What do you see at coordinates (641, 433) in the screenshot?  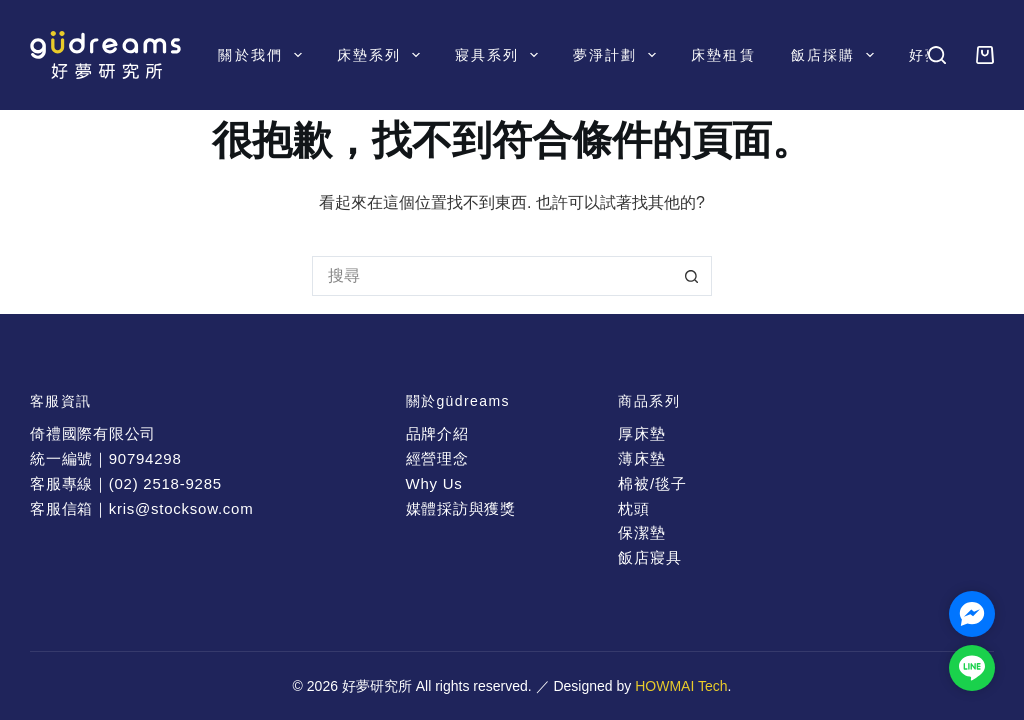 I see `厚床墊` at bounding box center [641, 433].